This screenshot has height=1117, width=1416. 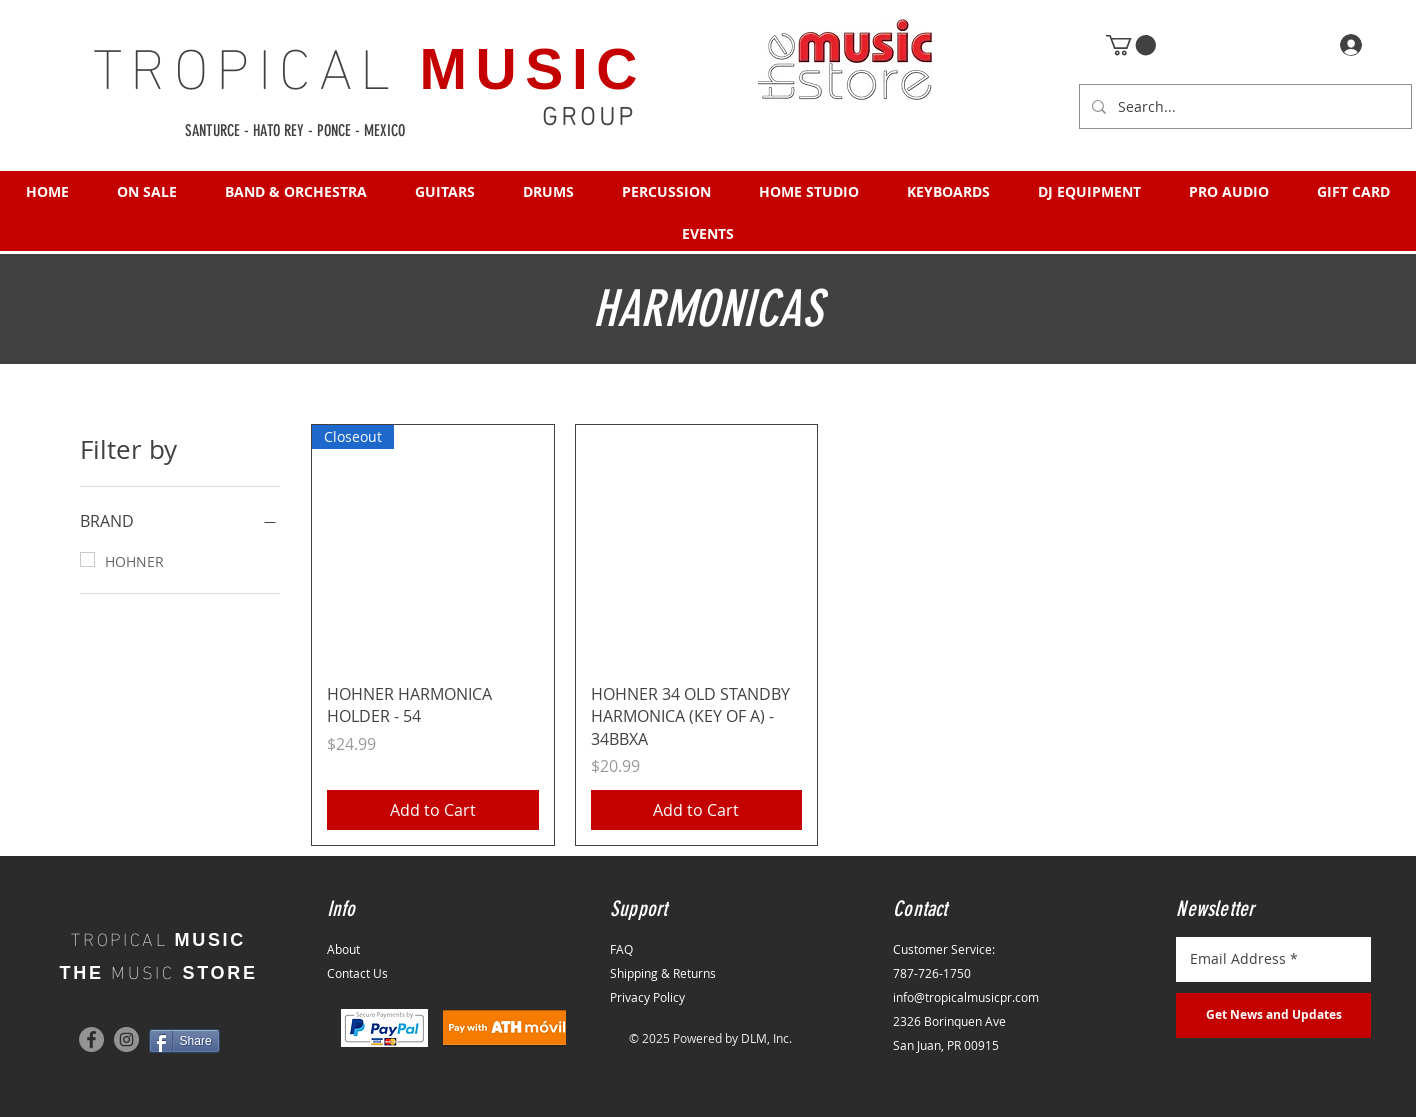 What do you see at coordinates (126, 1039) in the screenshot?
I see `[Instagram]` at bounding box center [126, 1039].